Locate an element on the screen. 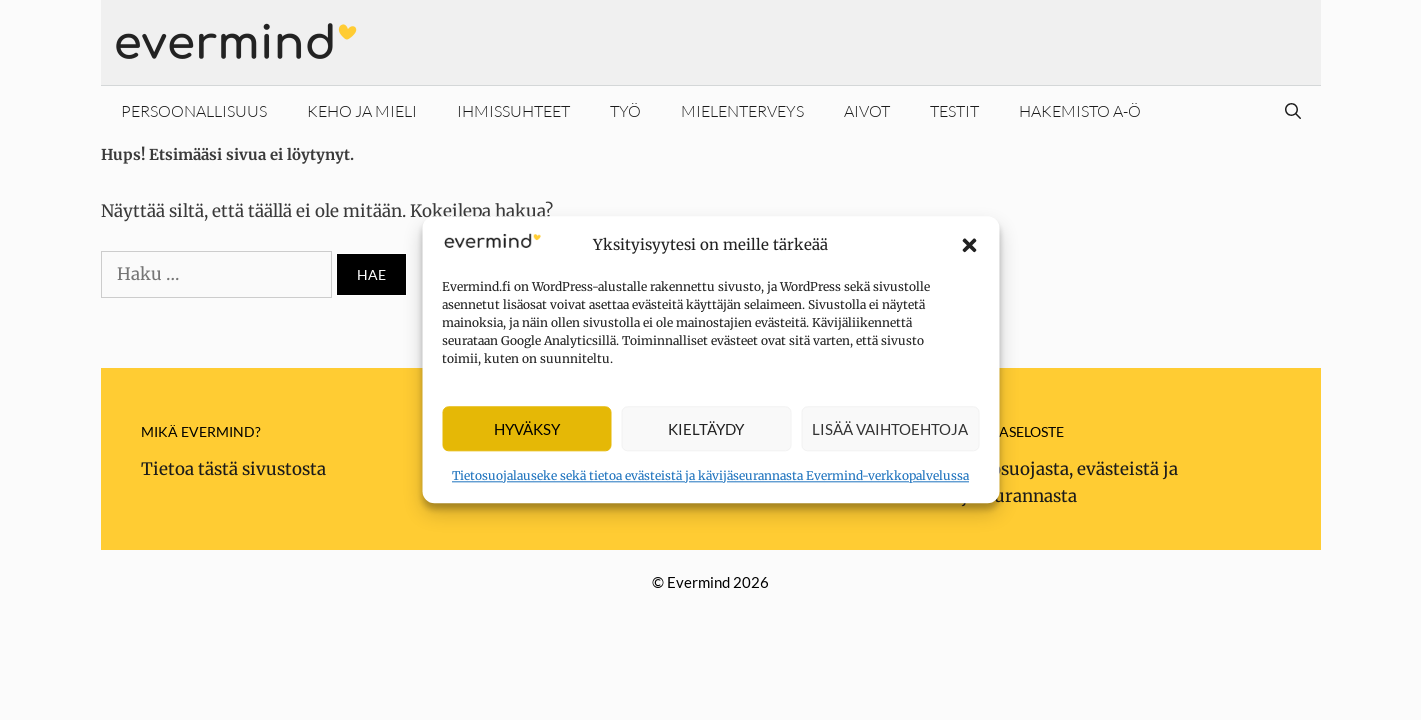  Lisää vaihtoehtoja is located at coordinates (890, 429).